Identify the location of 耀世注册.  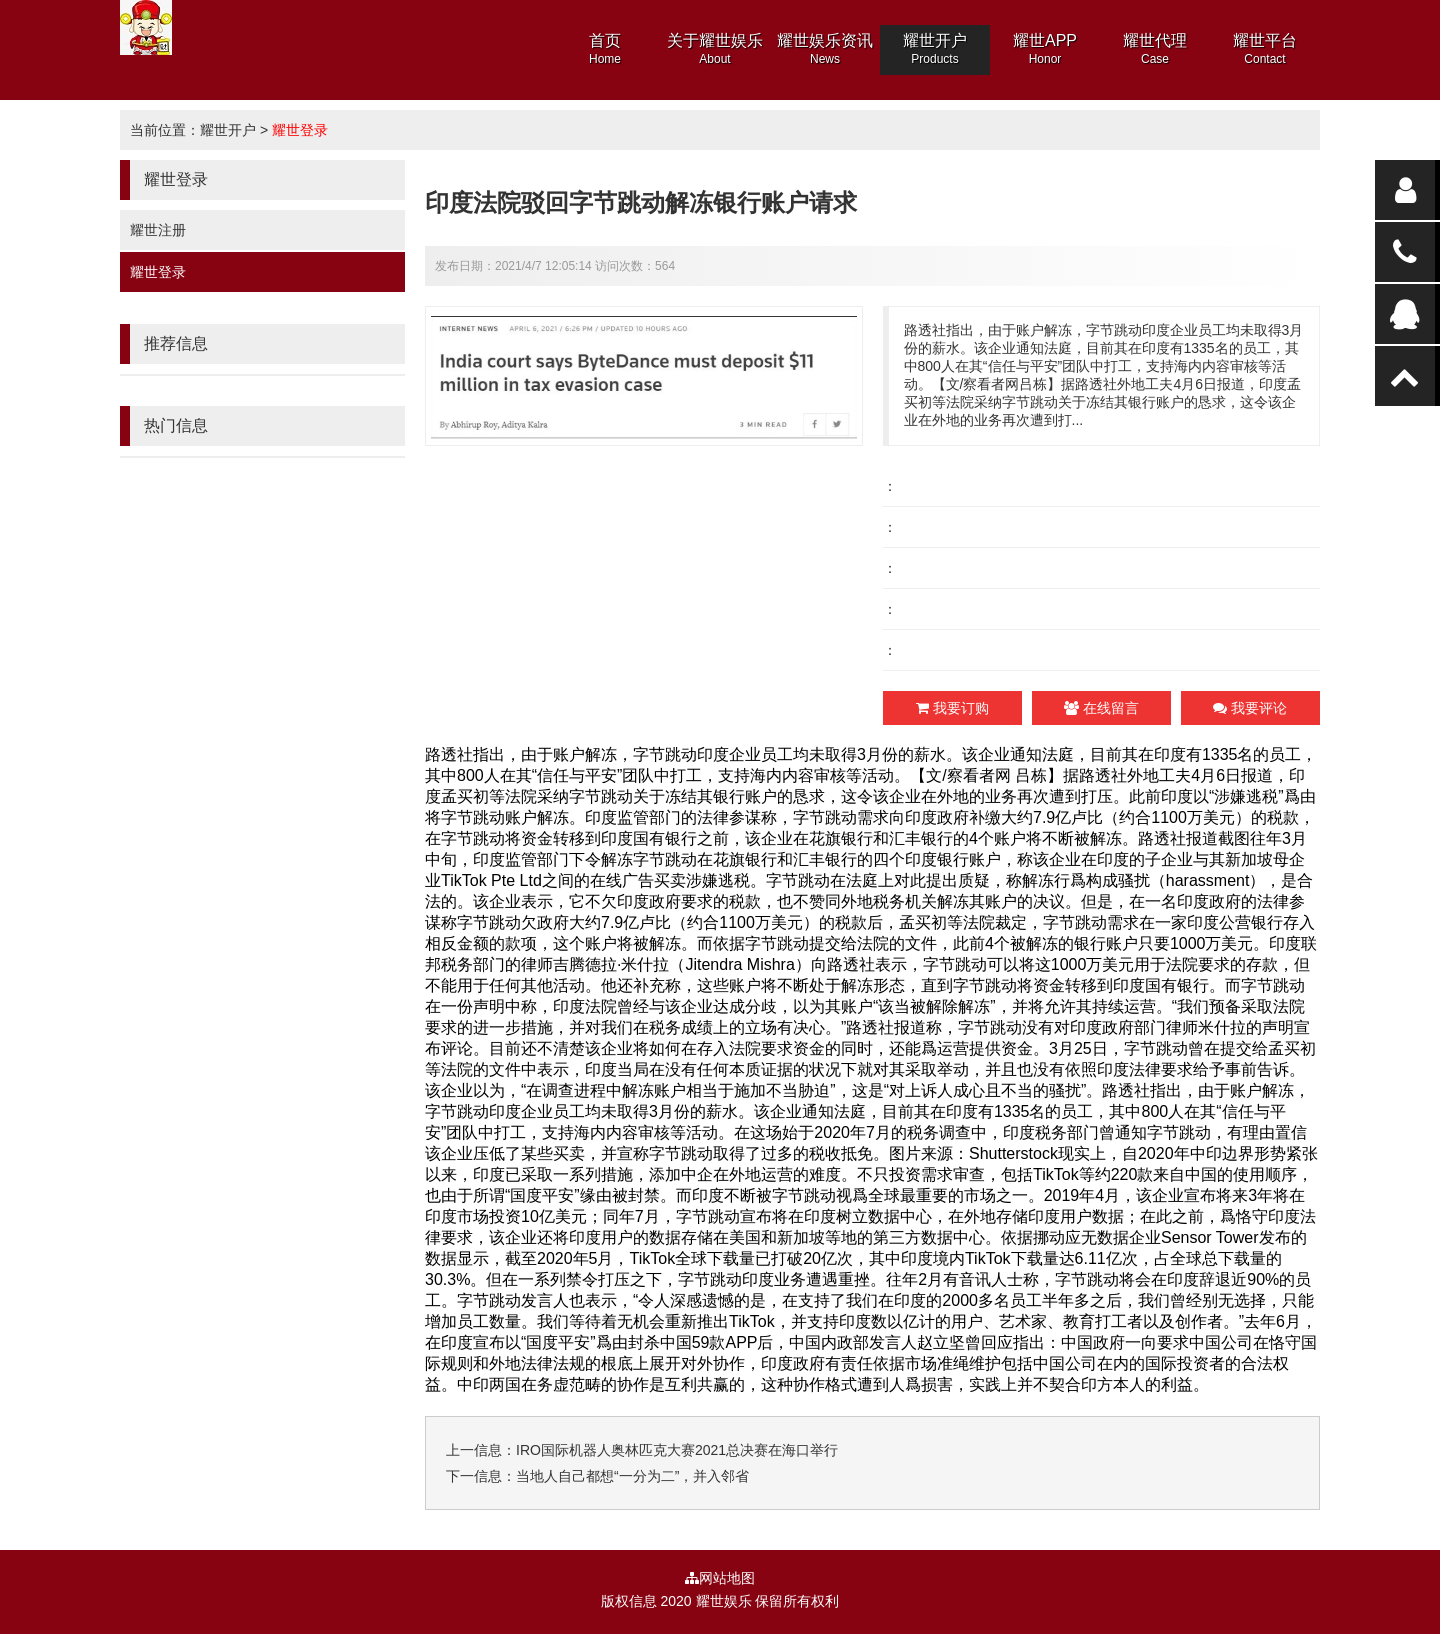
(158, 230).